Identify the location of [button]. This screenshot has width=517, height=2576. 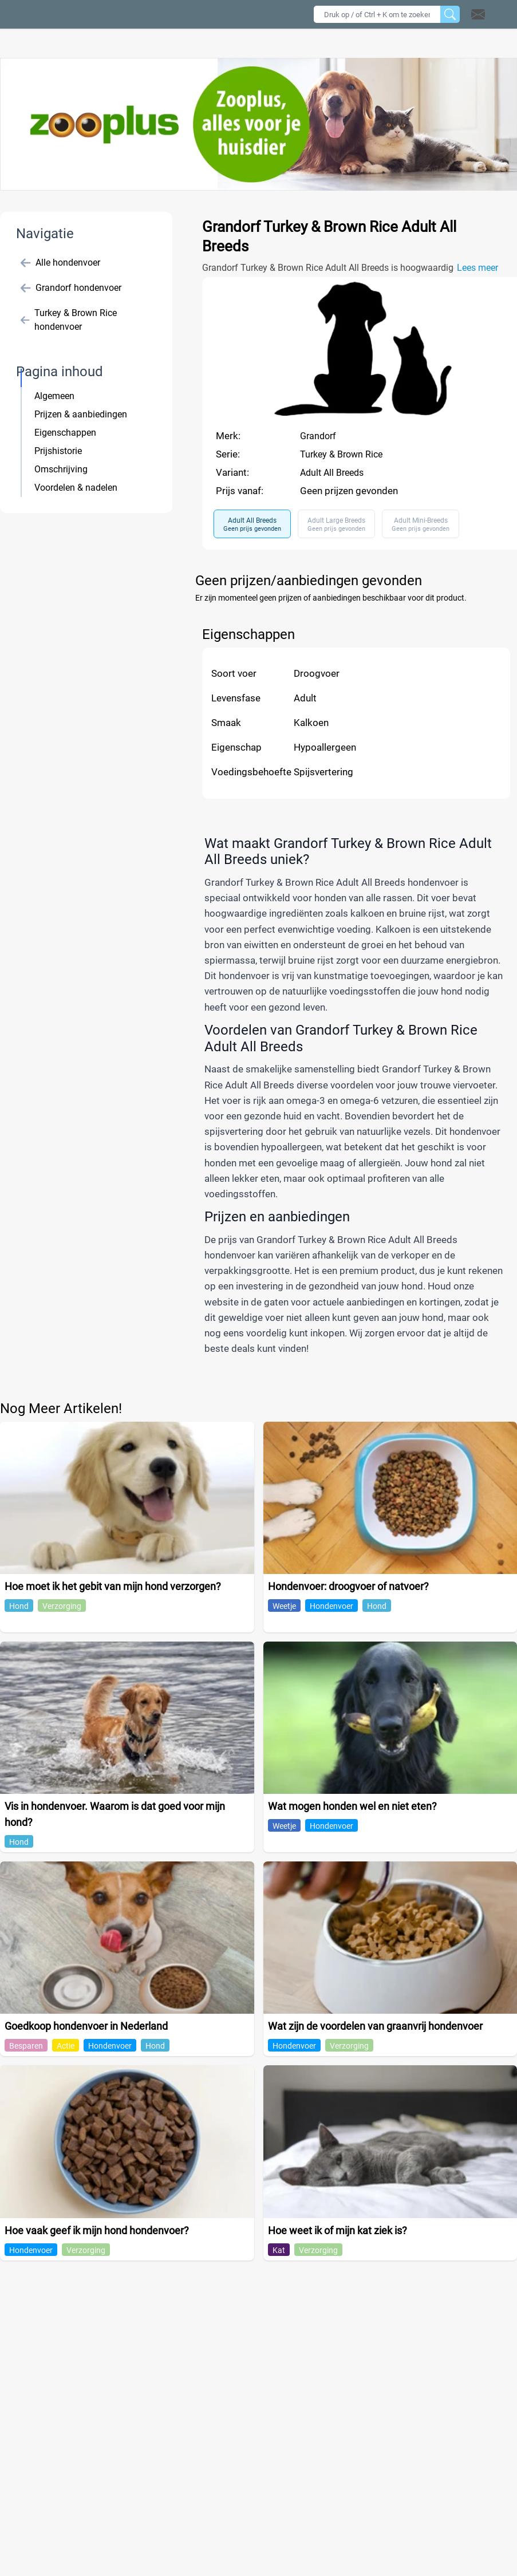
(492, 14).